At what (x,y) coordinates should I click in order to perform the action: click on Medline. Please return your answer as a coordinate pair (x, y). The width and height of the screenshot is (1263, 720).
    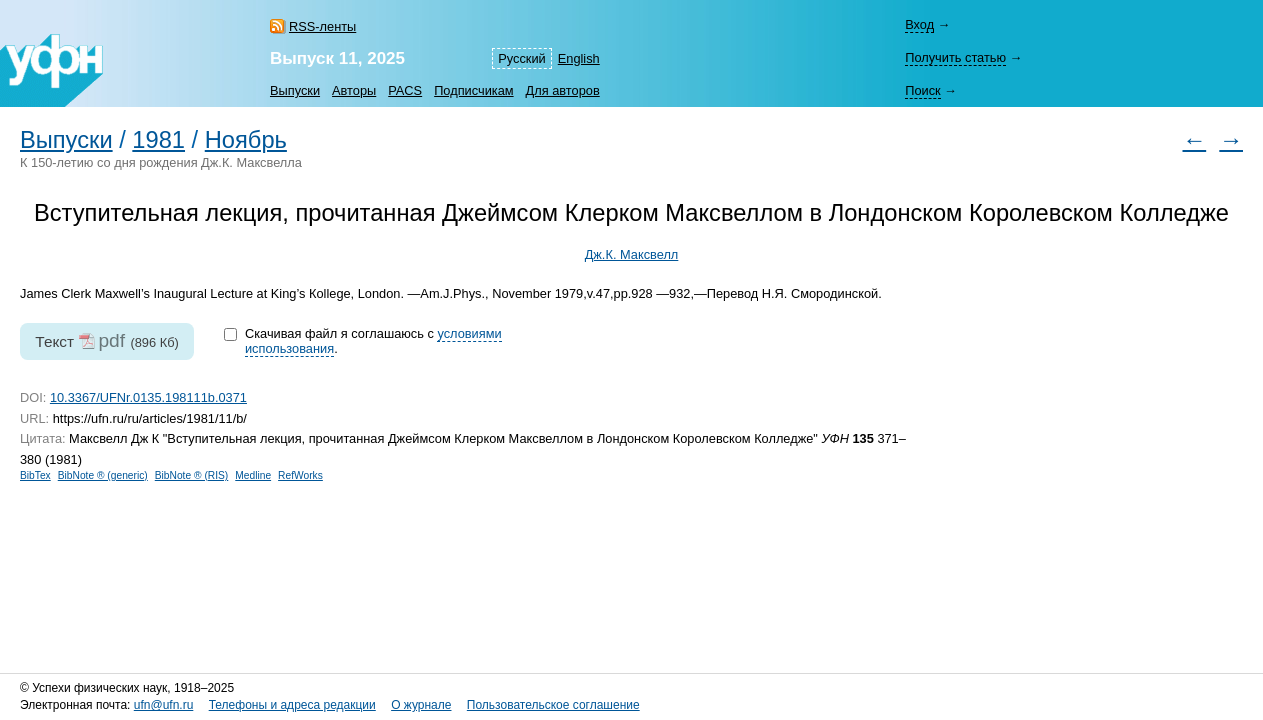
    Looking at the image, I should click on (253, 475).